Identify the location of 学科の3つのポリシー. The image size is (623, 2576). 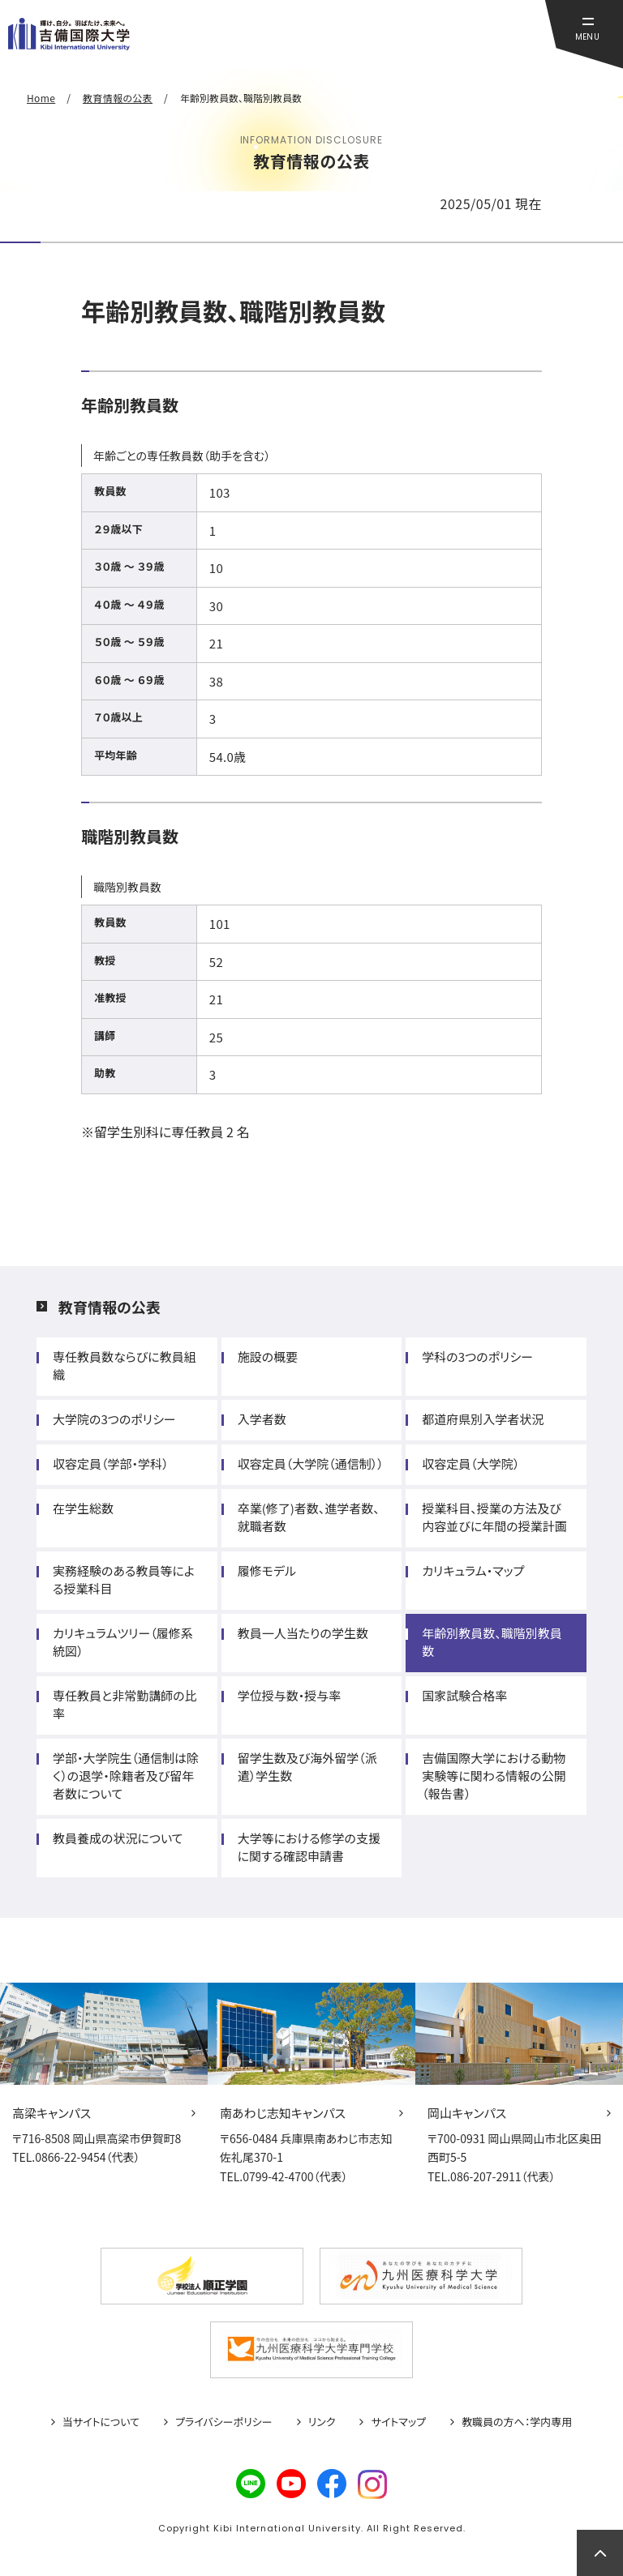
(477, 1356).